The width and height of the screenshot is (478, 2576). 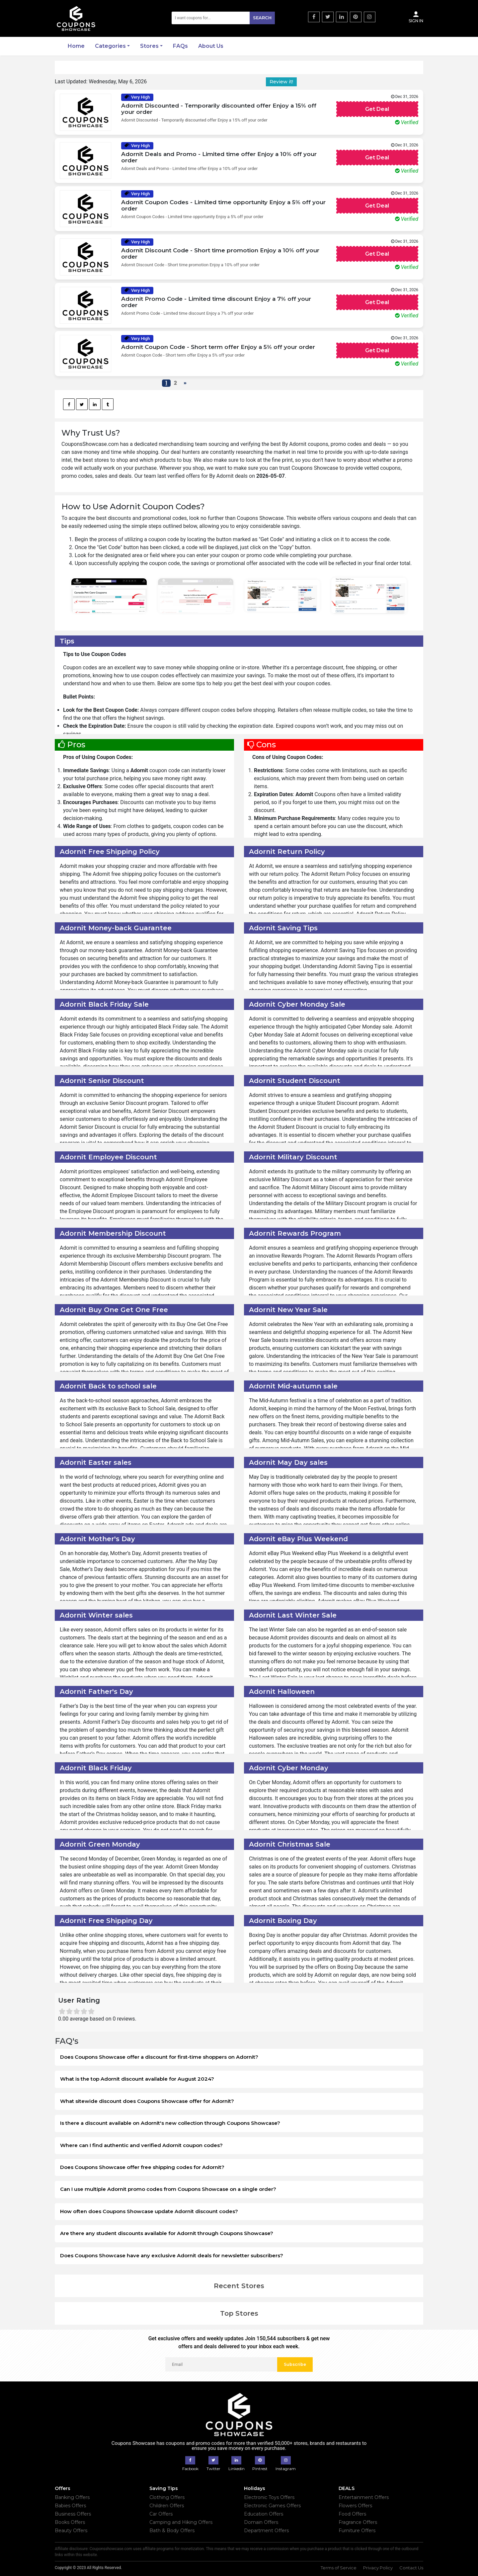 I want to click on What is the top Adornit discount available for August 2024?, so click(x=137, y=2079).